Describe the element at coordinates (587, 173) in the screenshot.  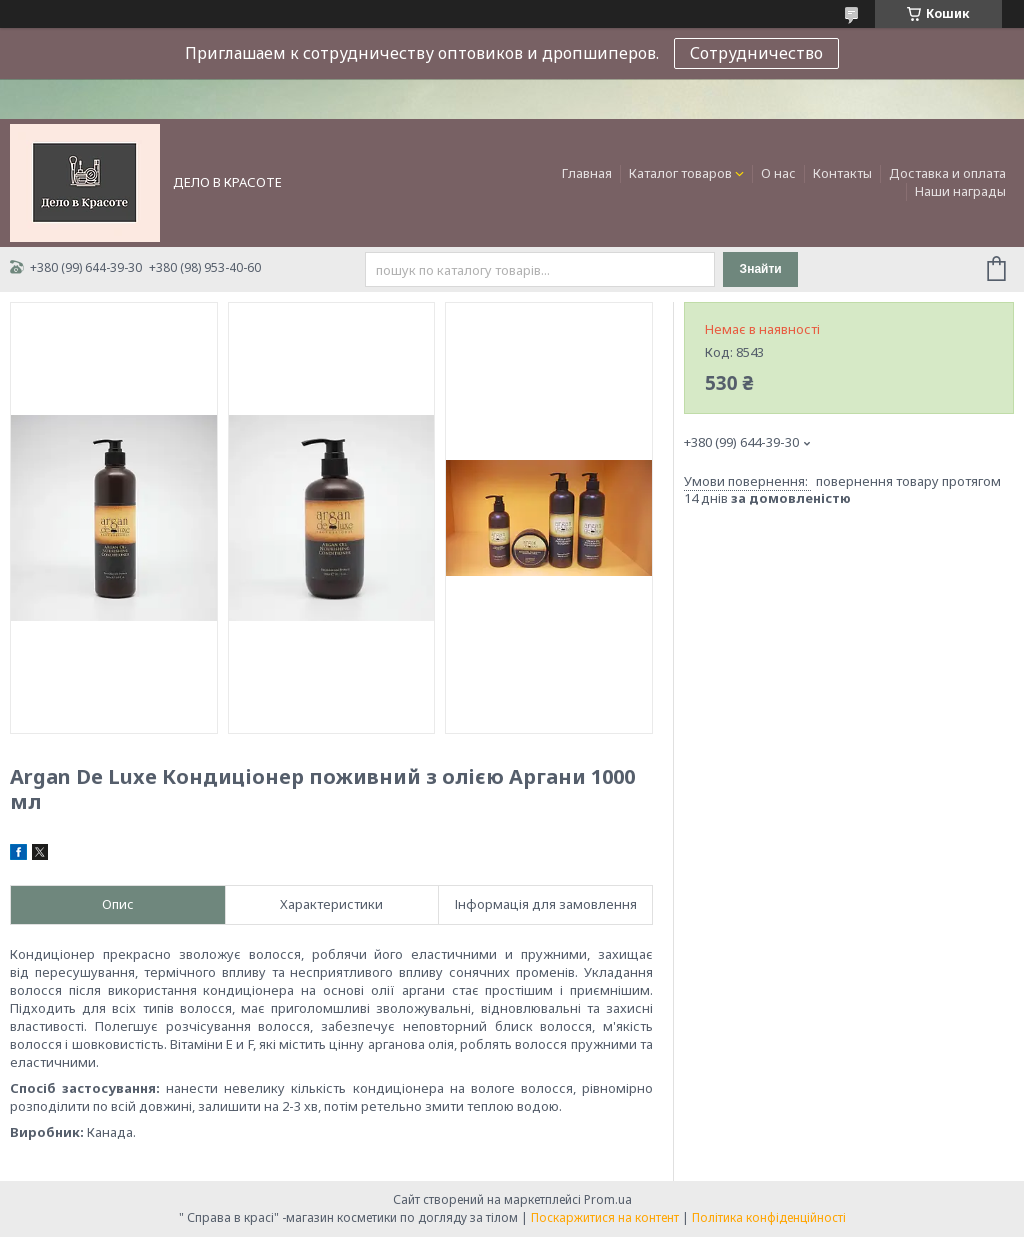
I see `Главная` at that location.